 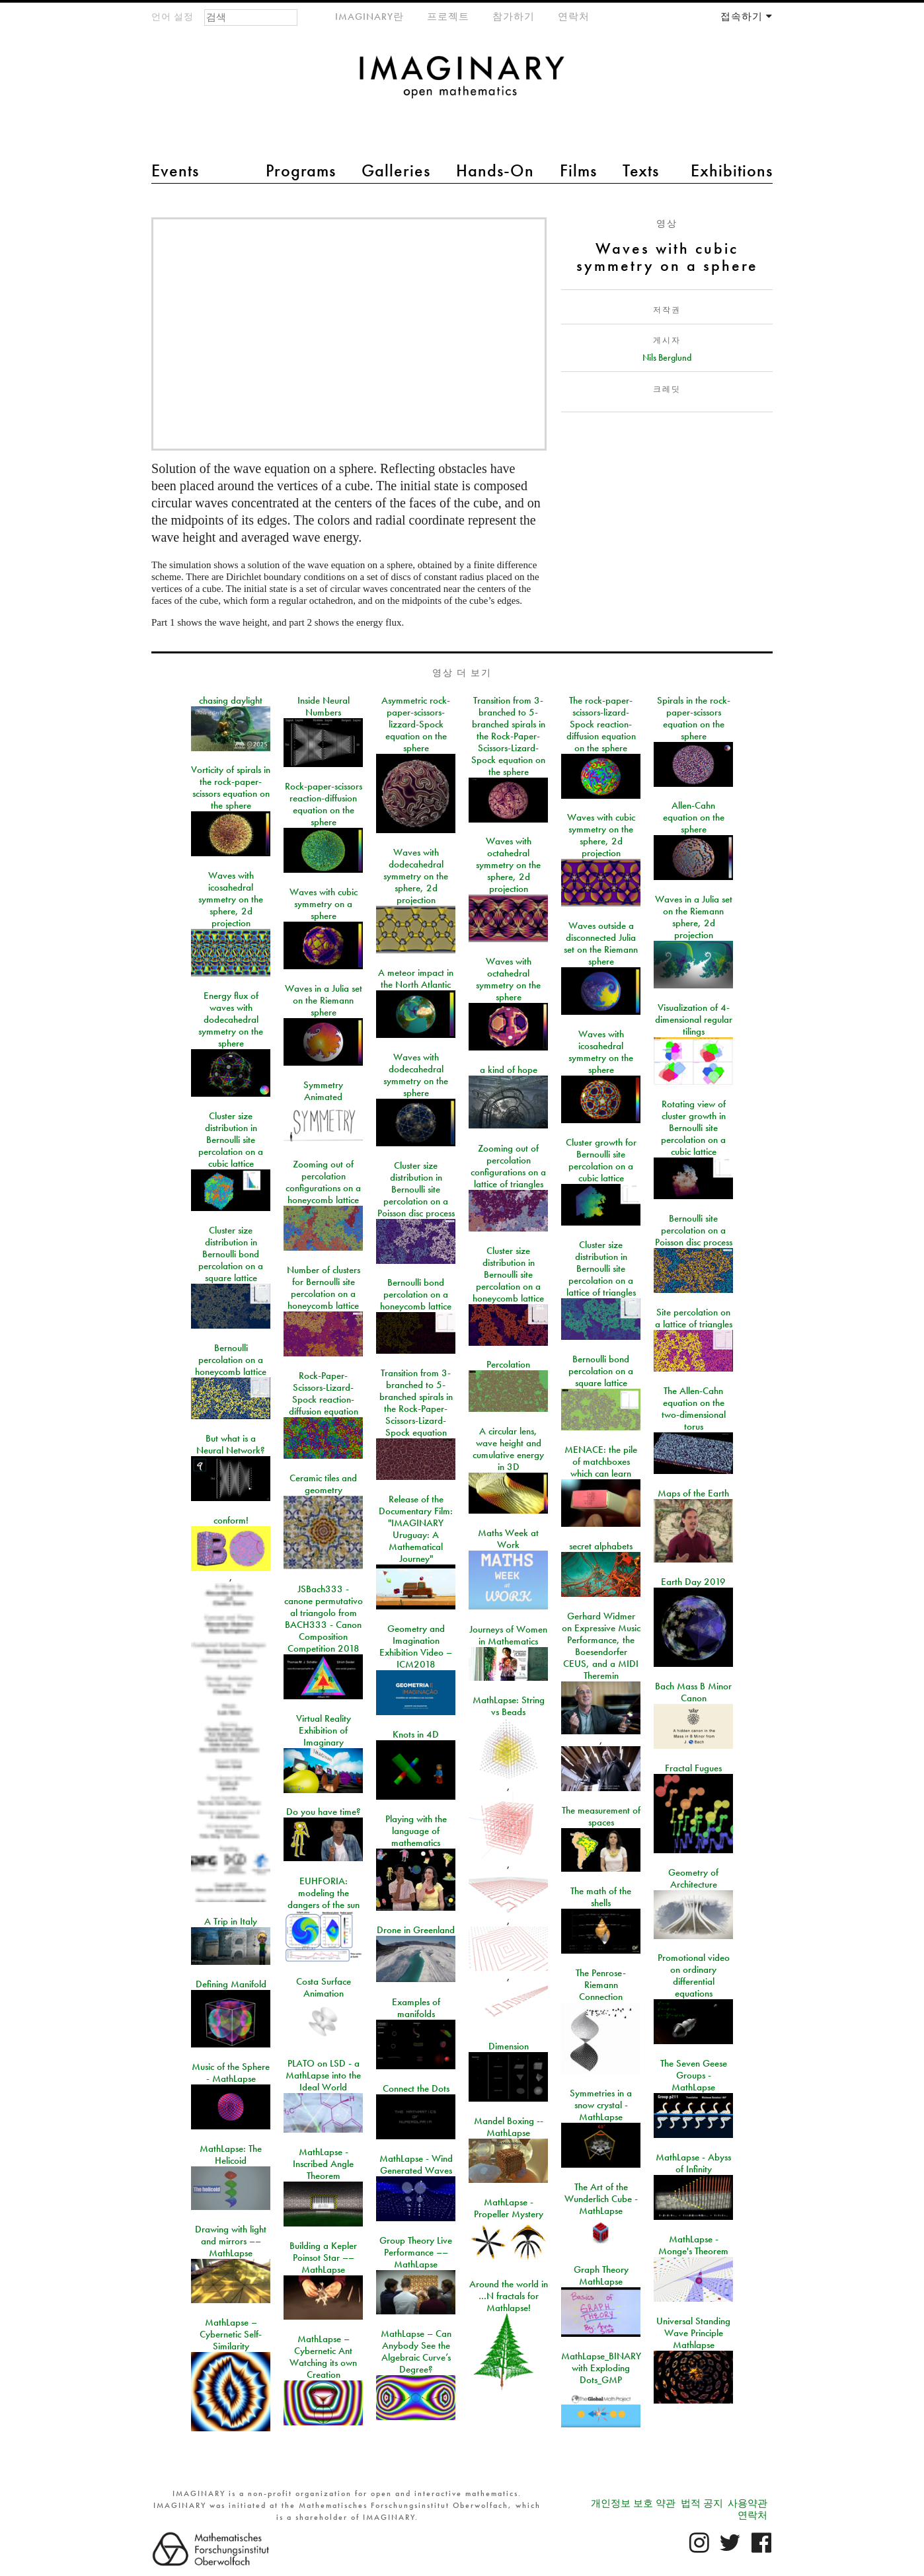 I want to click on Bernoulli bond percolation on a honeycomb lattice, so click(x=415, y=1294).